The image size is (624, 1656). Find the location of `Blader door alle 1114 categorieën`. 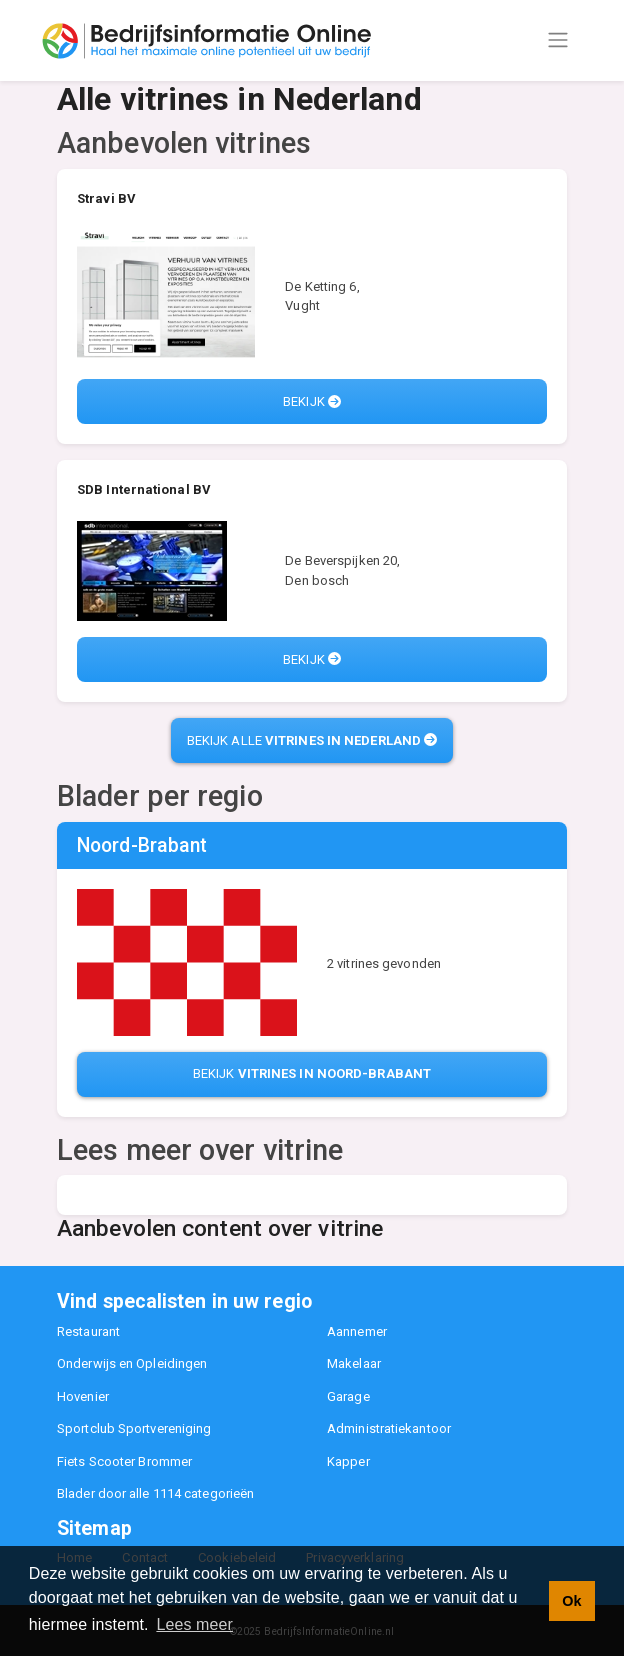

Blader door alle 1114 categorieën is located at coordinates (155, 1493).